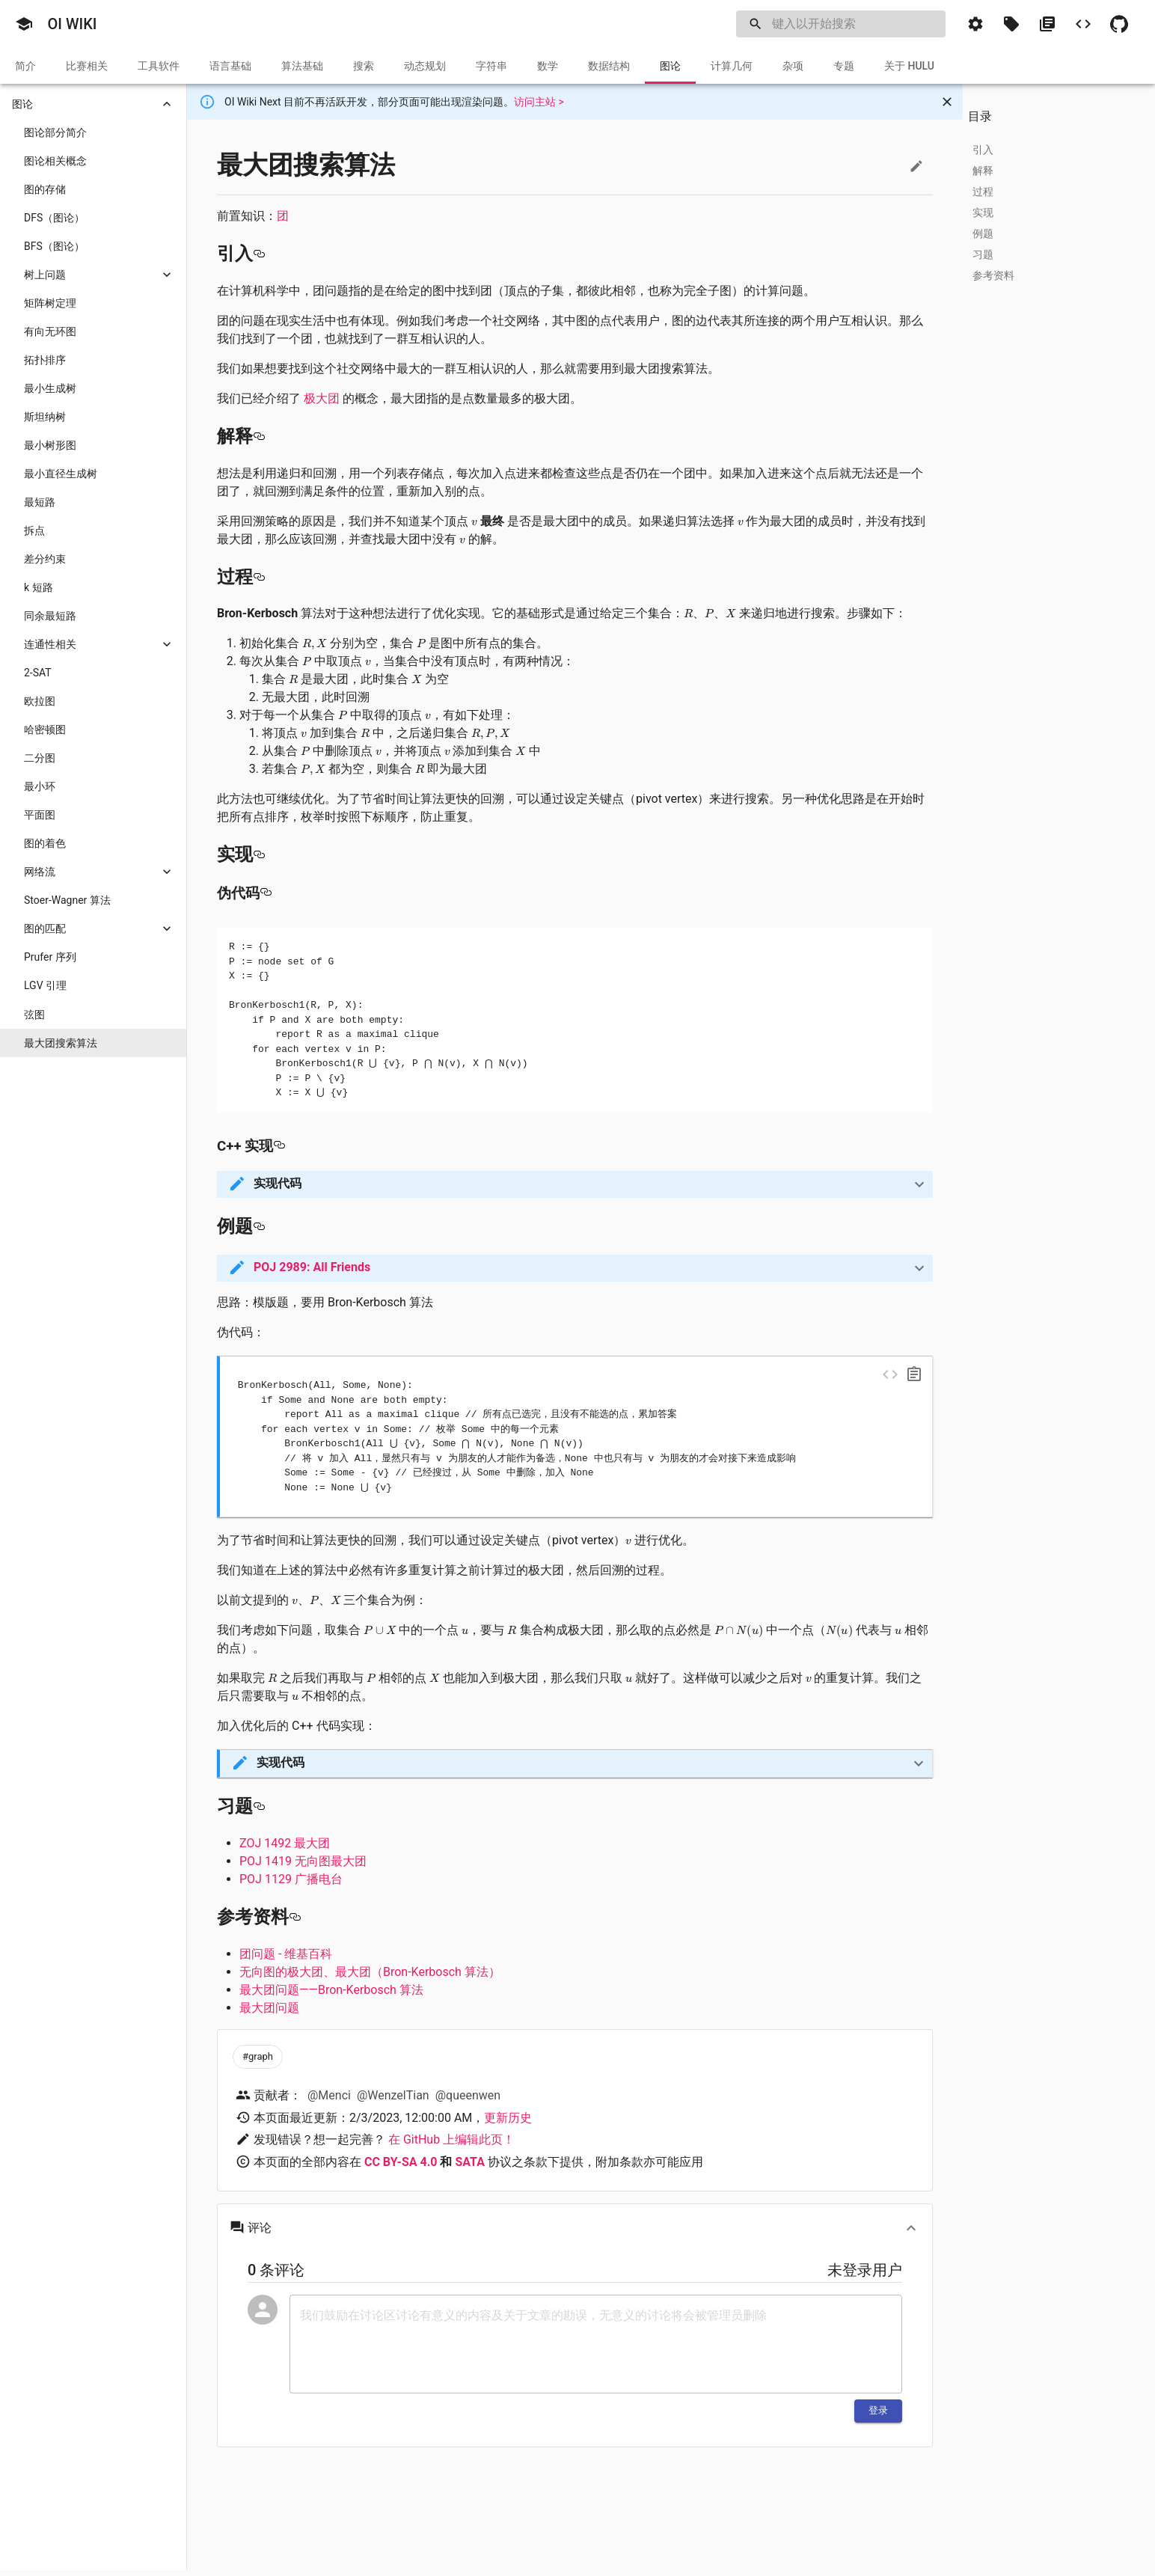 The image size is (1155, 2576). I want to click on CC BY-SA 4.0, so click(401, 2162).